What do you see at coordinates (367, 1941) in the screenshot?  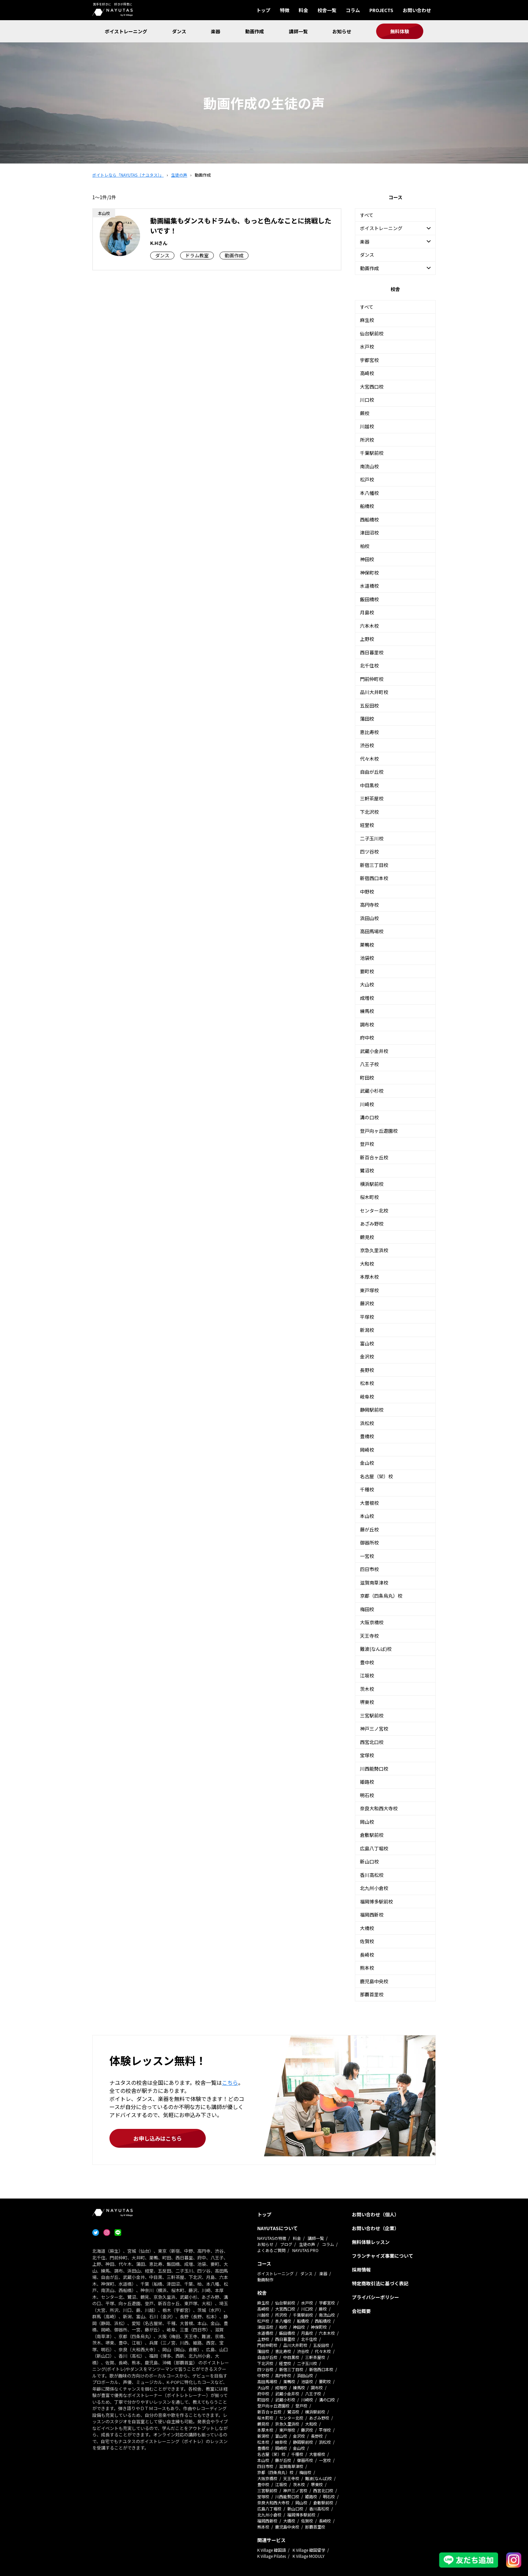 I see `佐賀校` at bounding box center [367, 1941].